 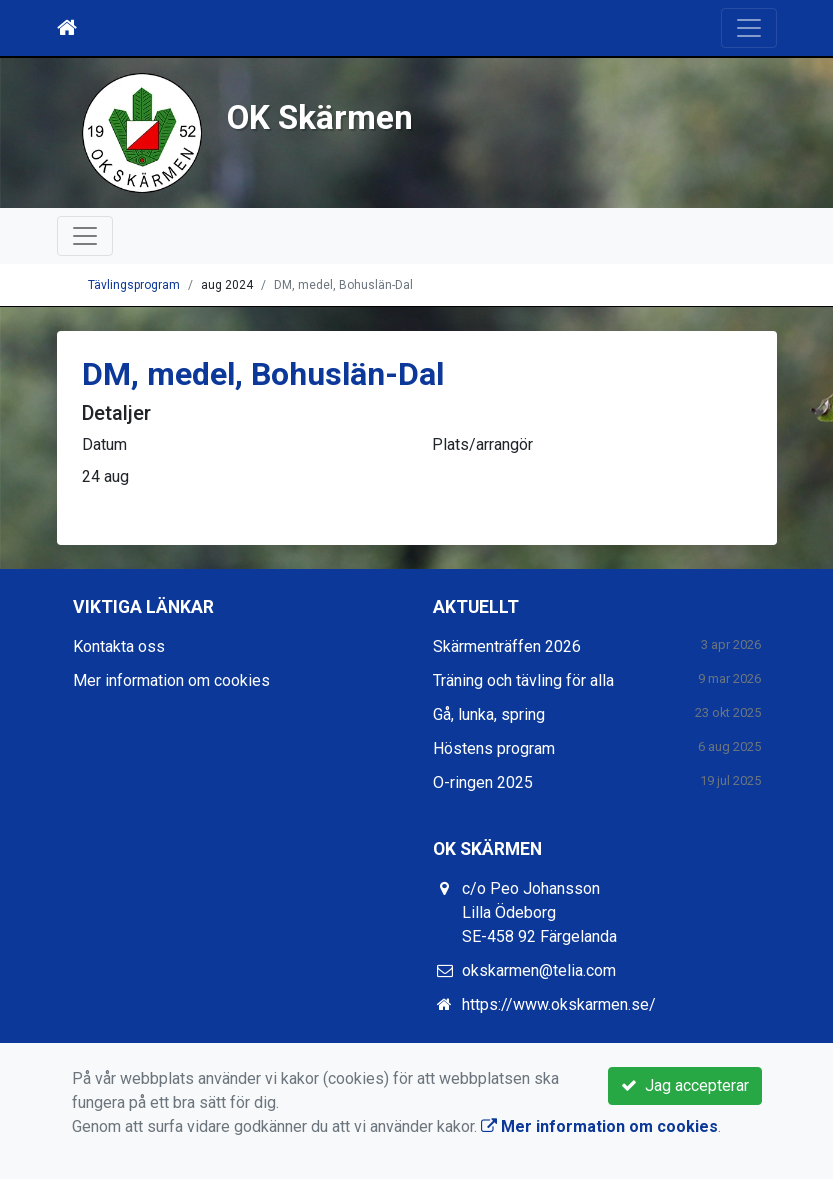 What do you see at coordinates (685, 1085) in the screenshot?
I see `Jag accepterar` at bounding box center [685, 1085].